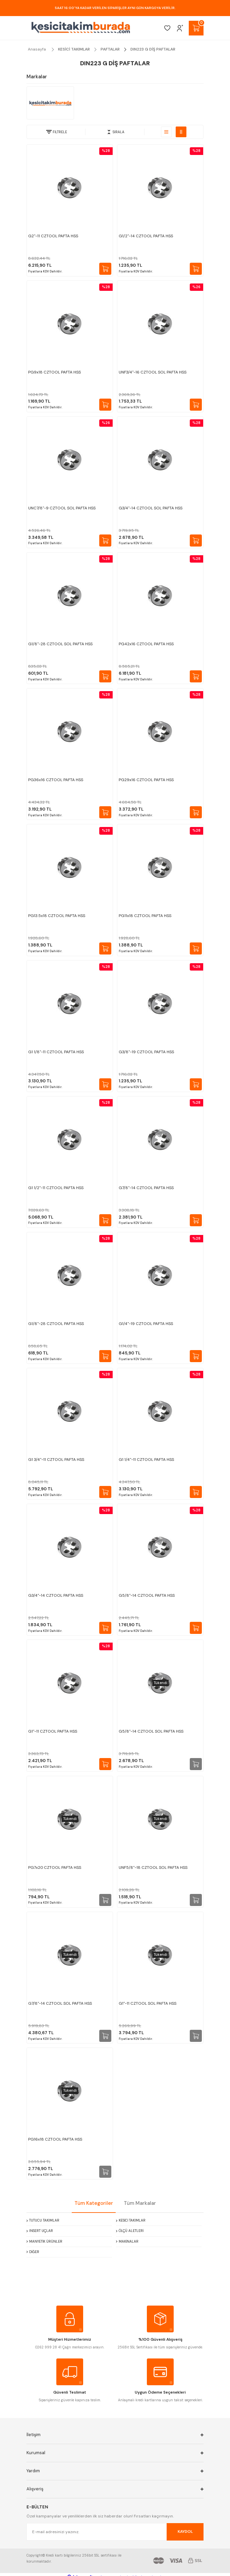 The height and width of the screenshot is (2576, 230). Describe the element at coordinates (145, 915) in the screenshot. I see `PG11x18 CZTOOL PAFTA HSS` at that location.